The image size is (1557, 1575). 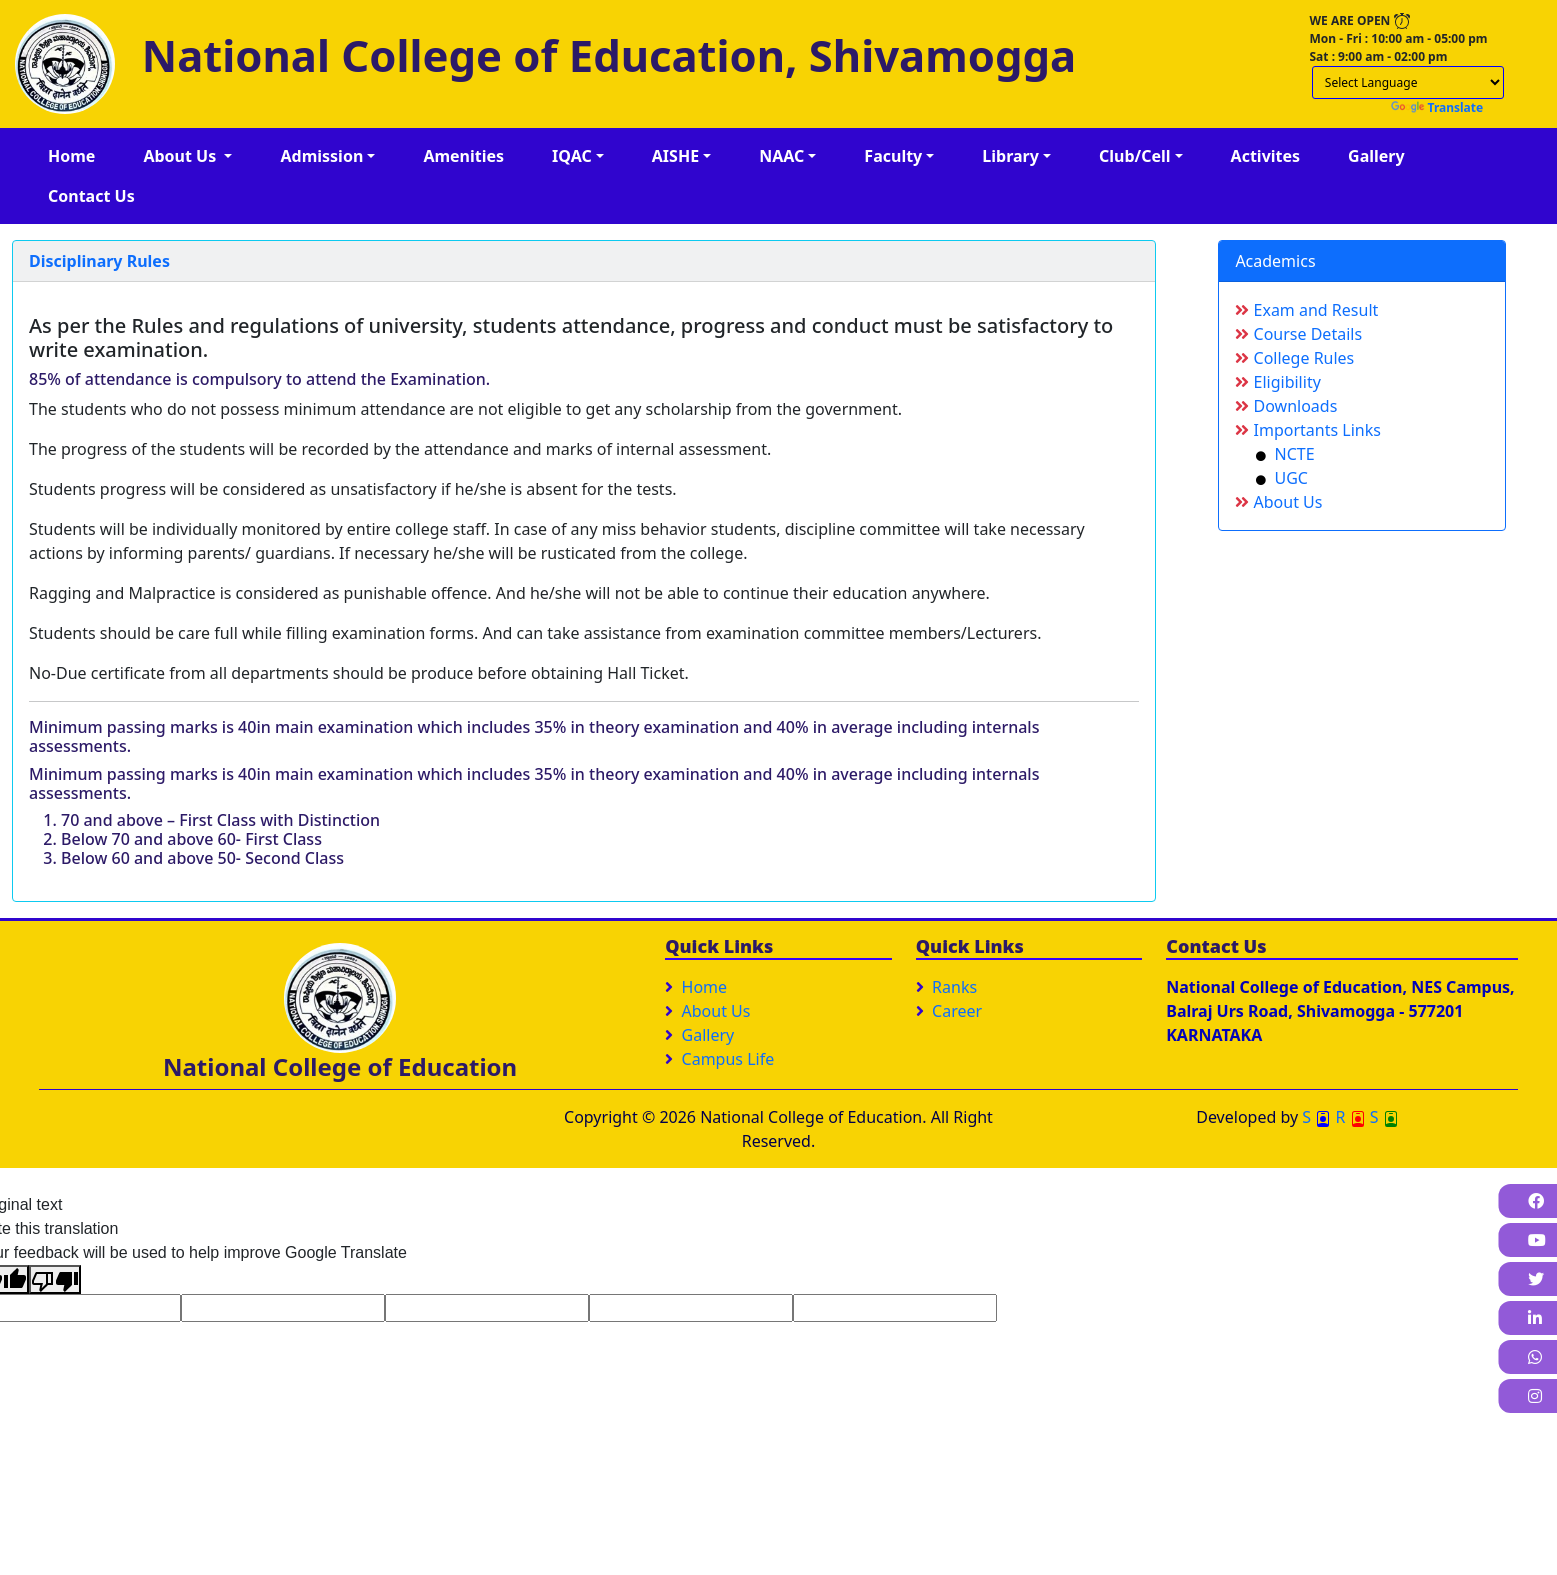 What do you see at coordinates (181, 156) in the screenshot?
I see `About Us` at bounding box center [181, 156].